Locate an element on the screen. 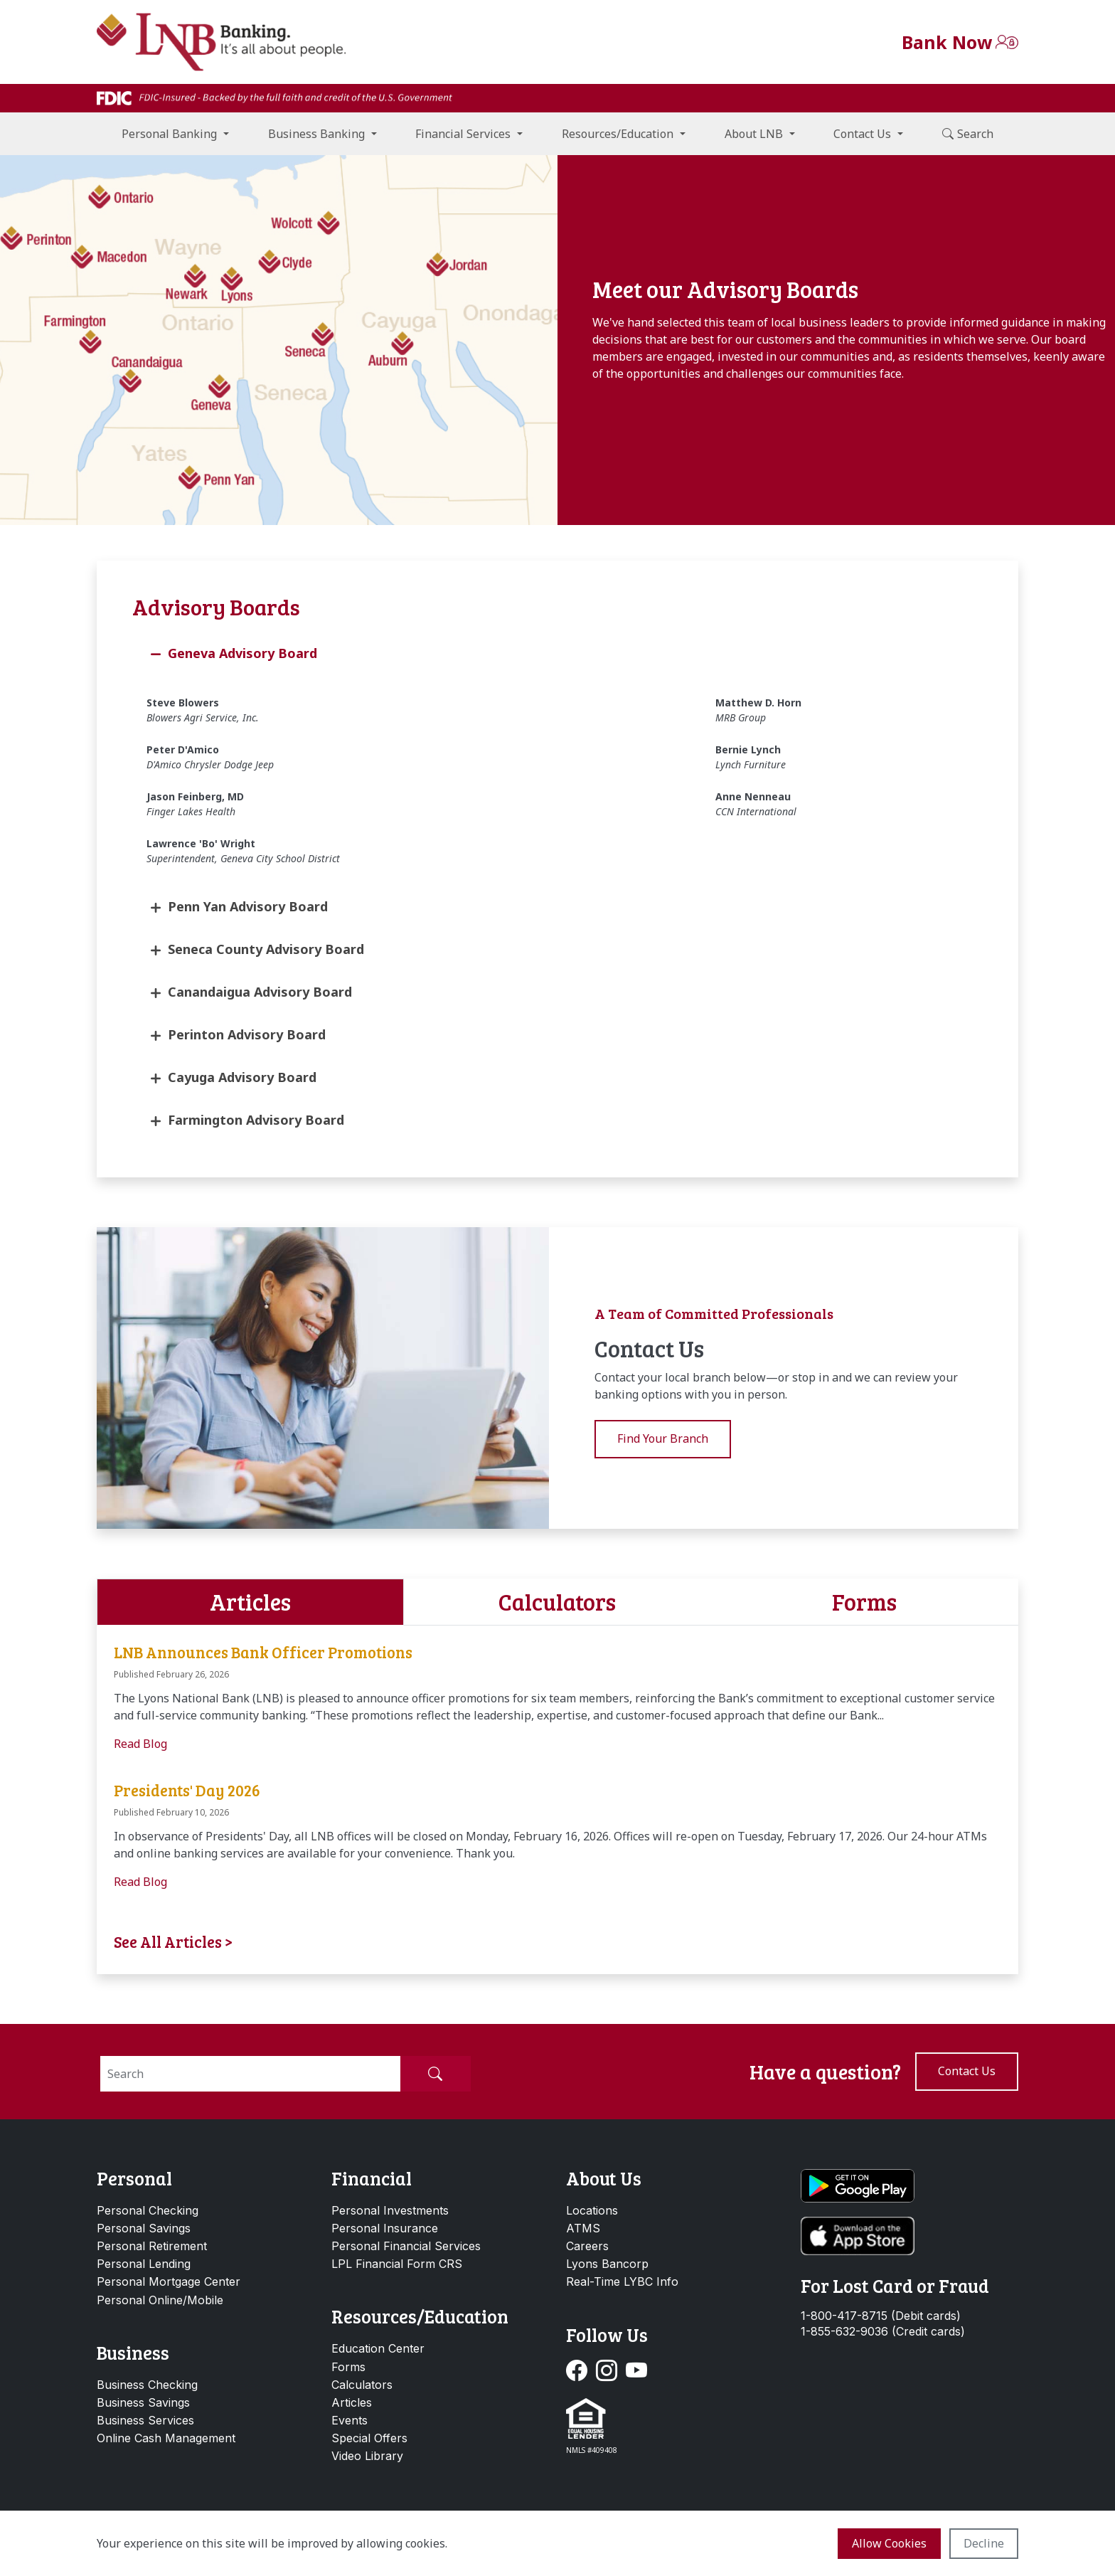 The image size is (1115, 2576). Read Blog is located at coordinates (140, 1743).